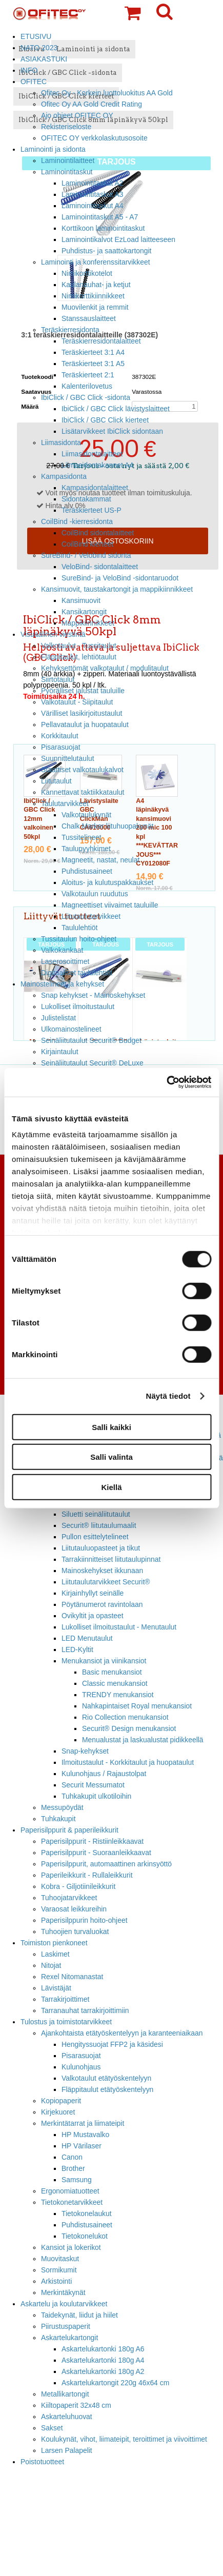 The width and height of the screenshot is (223, 2576). Describe the element at coordinates (67, 172) in the screenshot. I see `Laminointitaskut` at that location.